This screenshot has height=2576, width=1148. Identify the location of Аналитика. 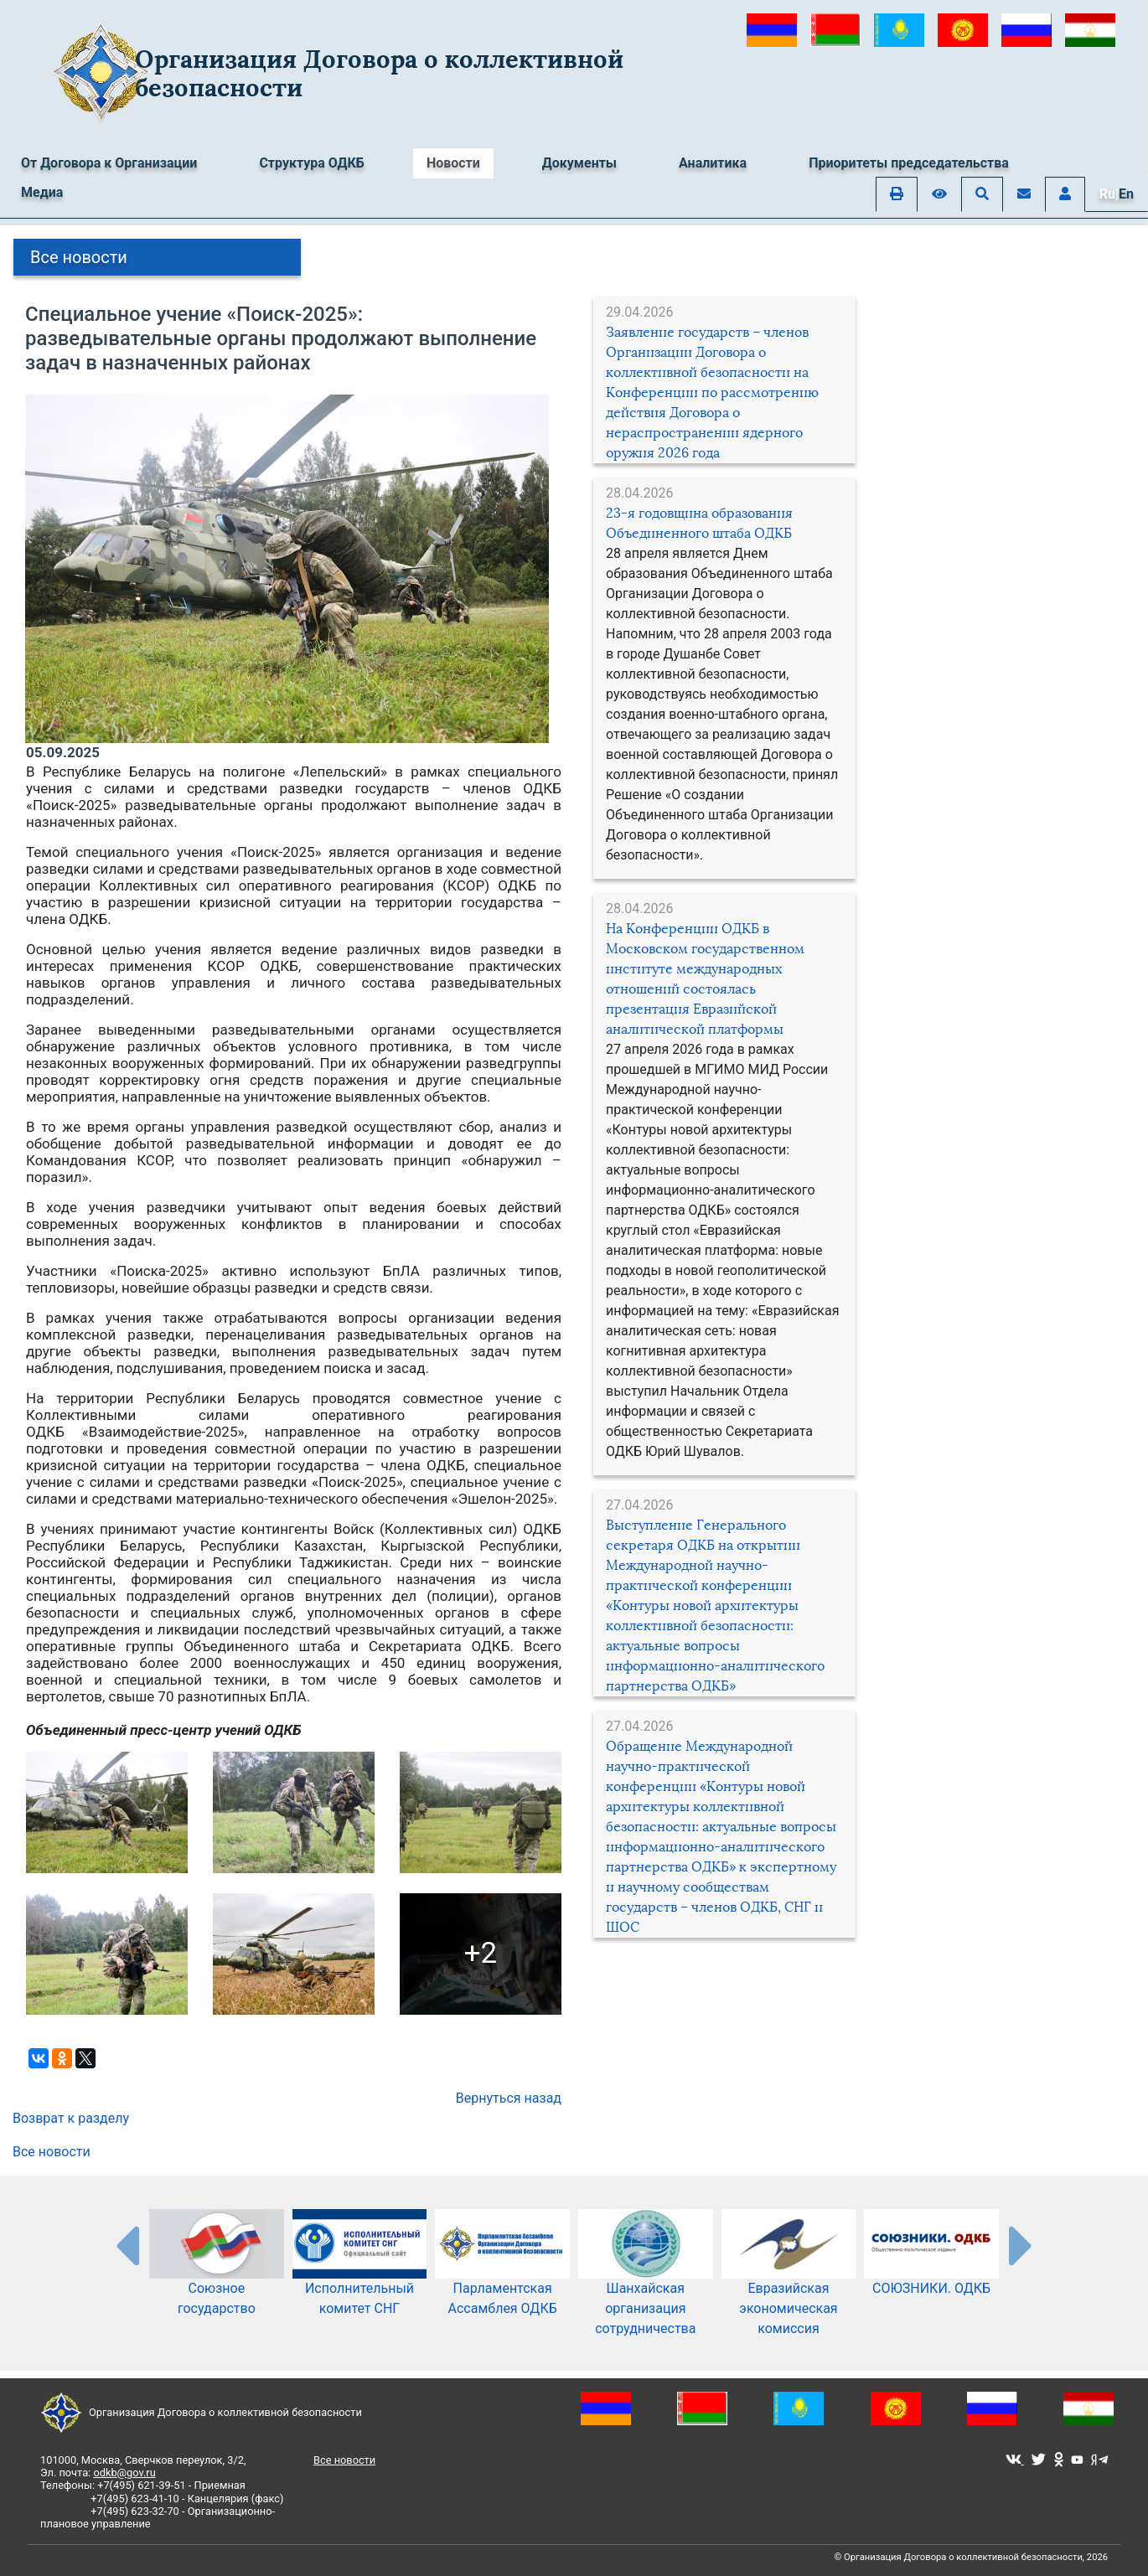
(713, 163).